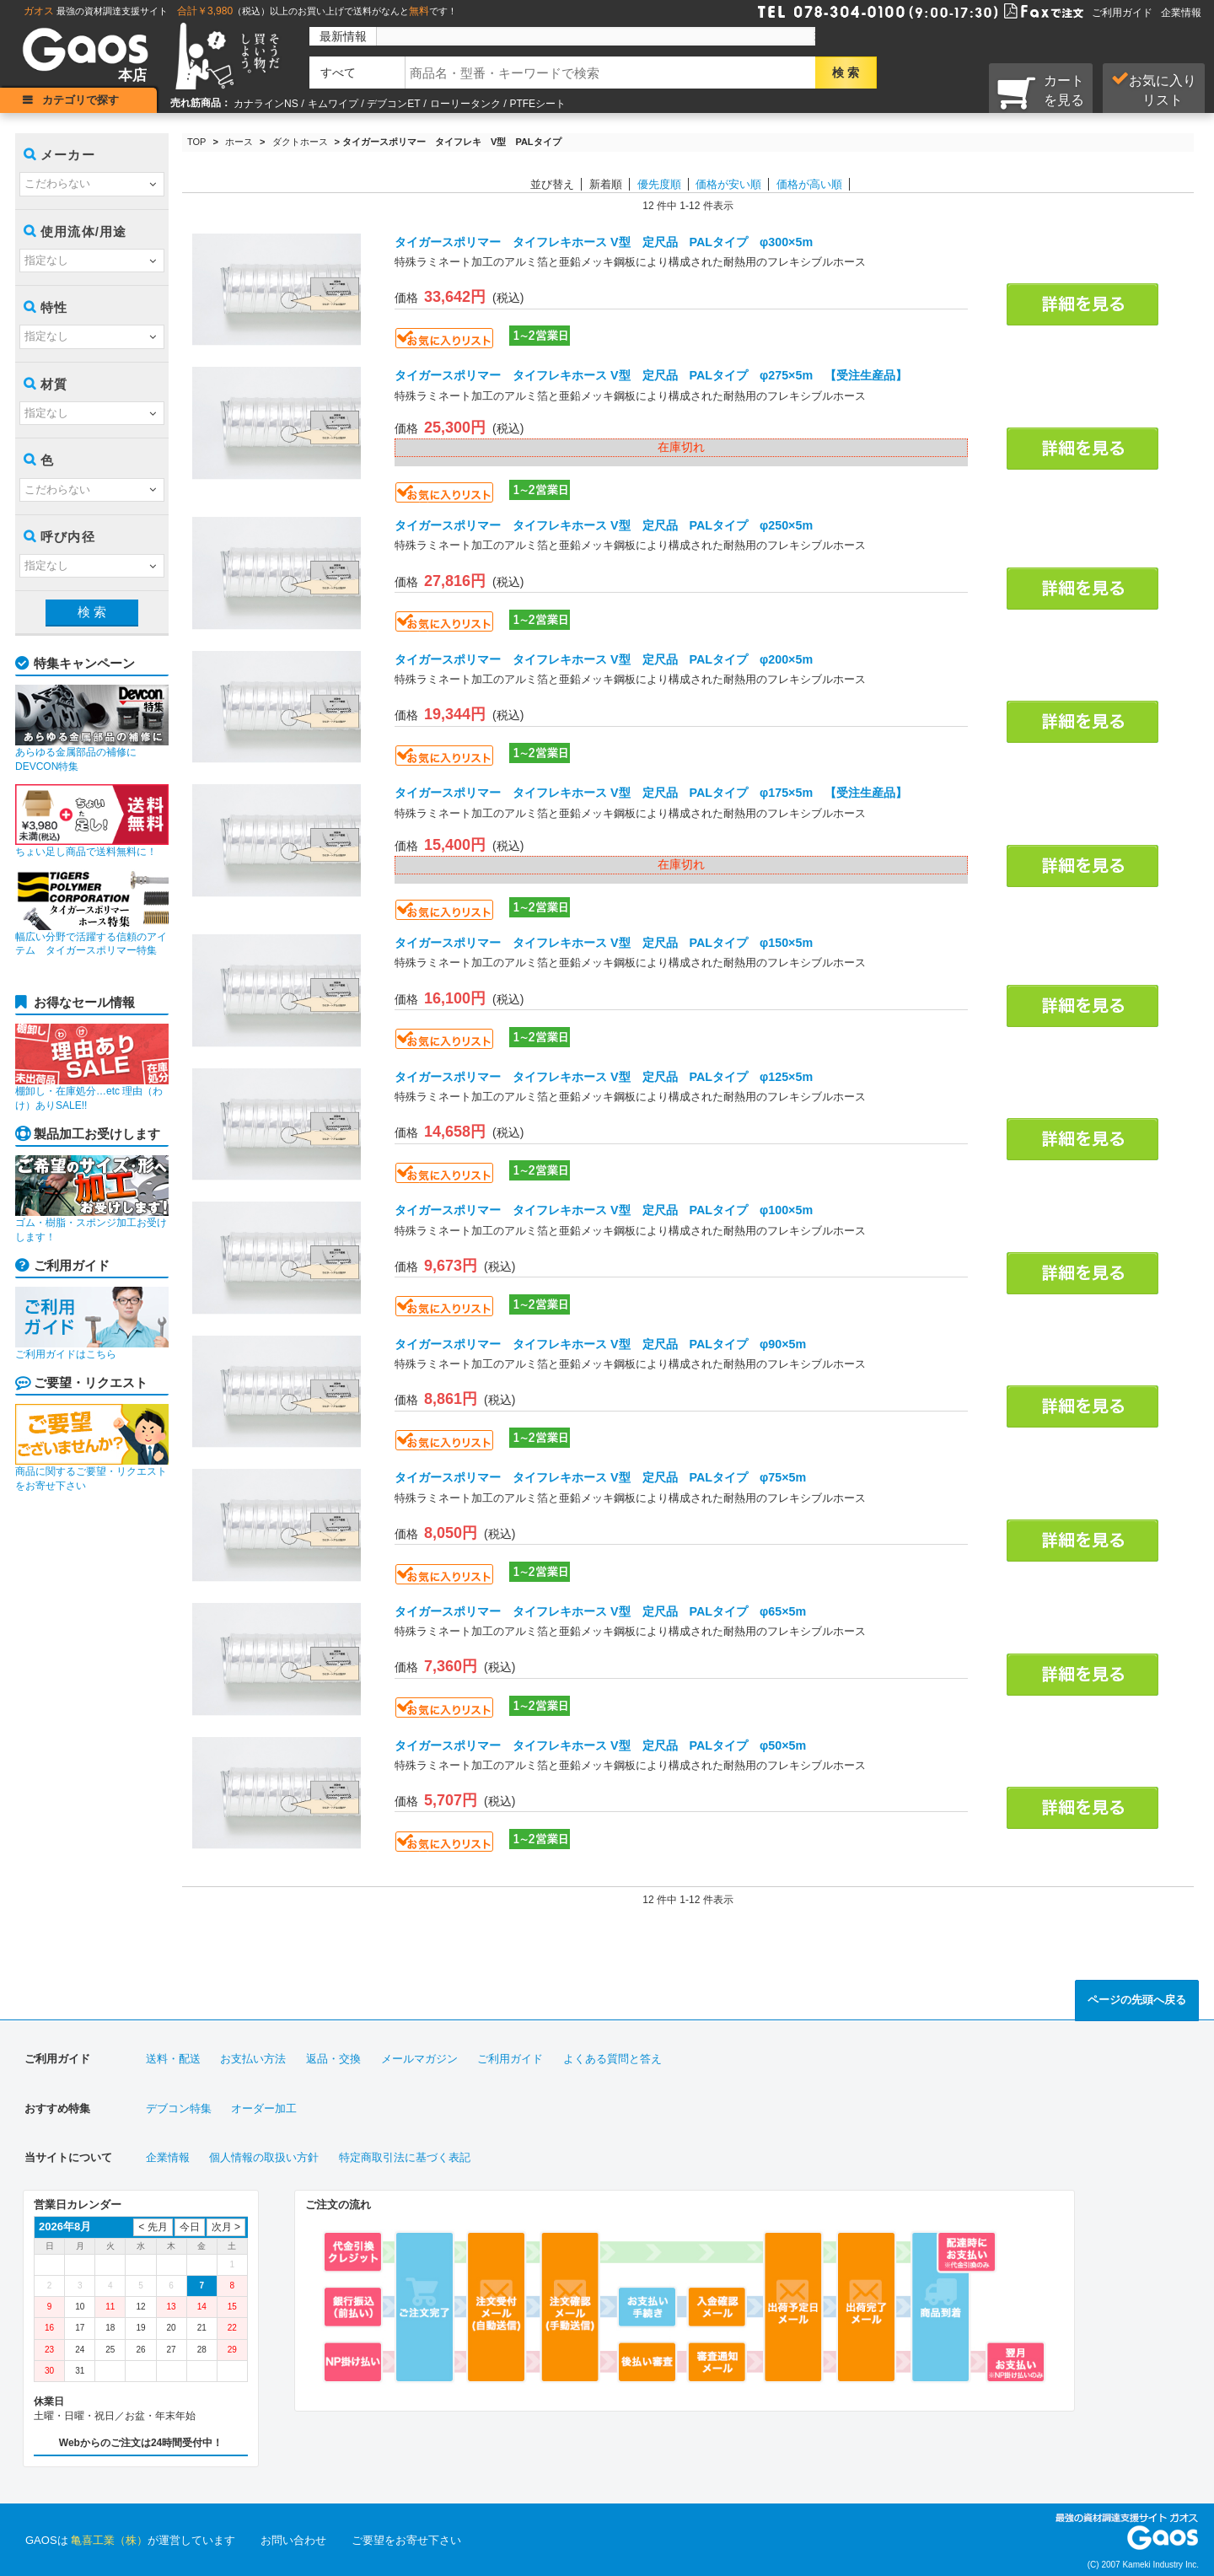 The image size is (1214, 2576). I want to click on タイガースポリマー タイフレキホース V型 定尺品 PALタイプ φ300×5m, so click(604, 242).